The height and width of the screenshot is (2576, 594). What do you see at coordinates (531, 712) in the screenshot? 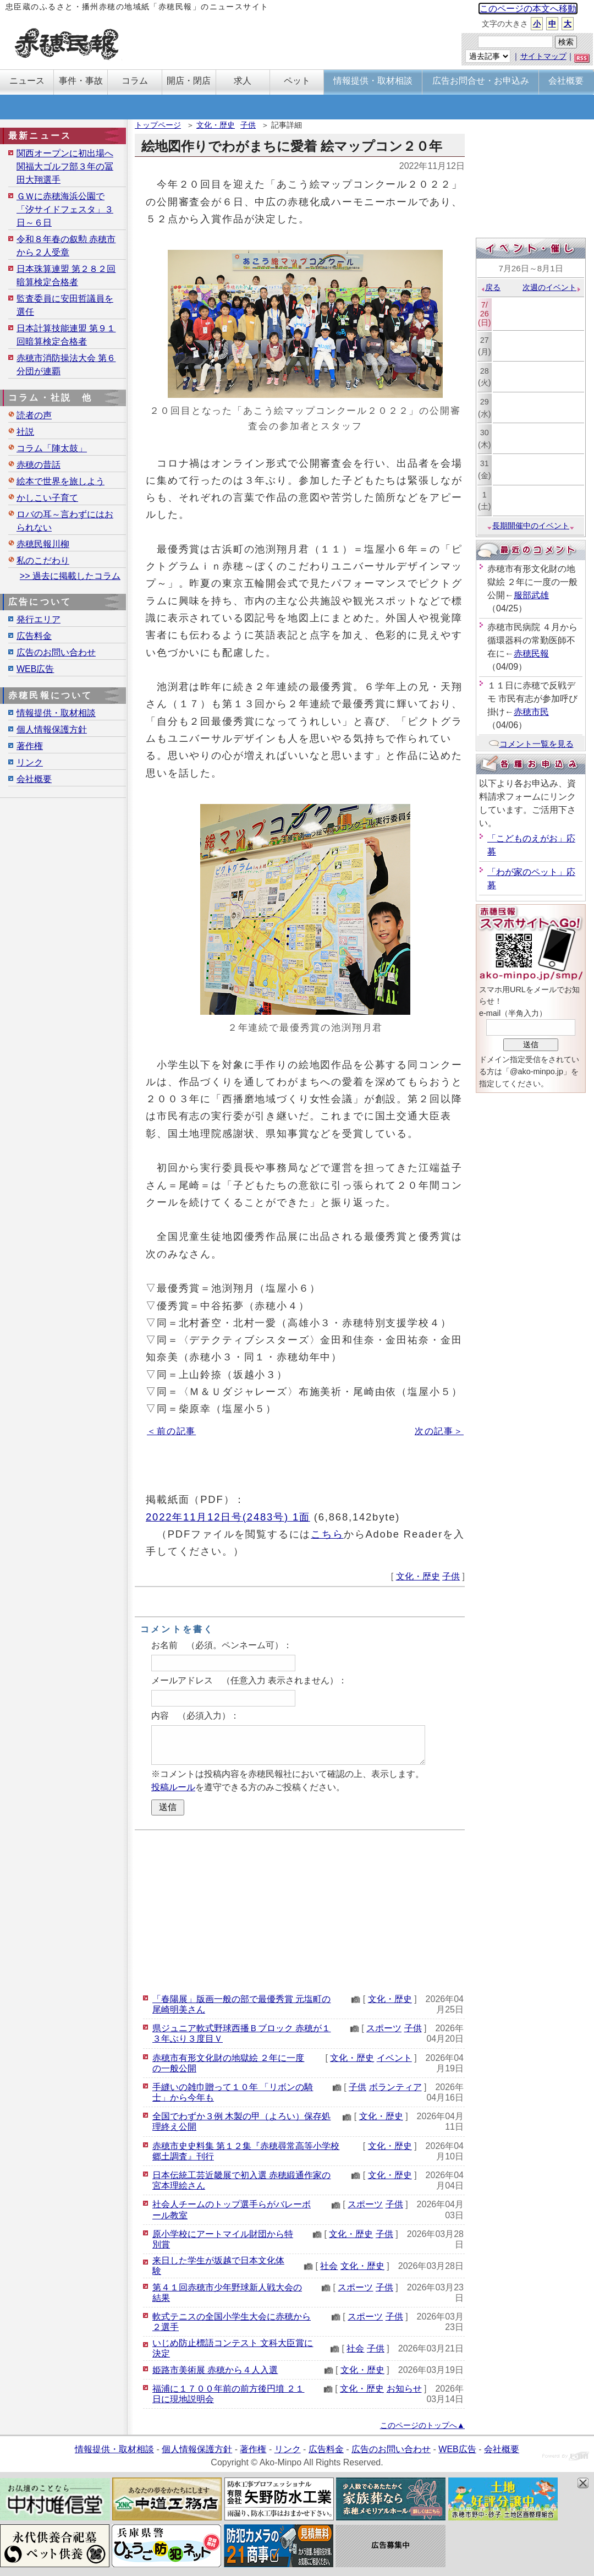
I see `赤穂市民` at bounding box center [531, 712].